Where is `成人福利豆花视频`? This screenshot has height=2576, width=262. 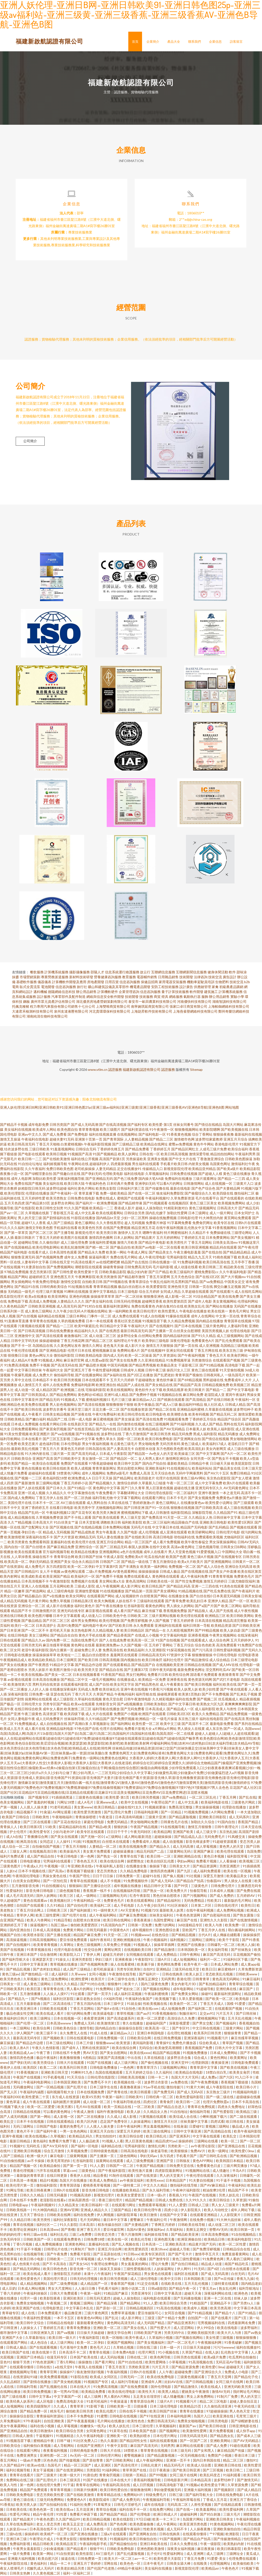
成人福利豆花视频 is located at coordinates (128, 1994).